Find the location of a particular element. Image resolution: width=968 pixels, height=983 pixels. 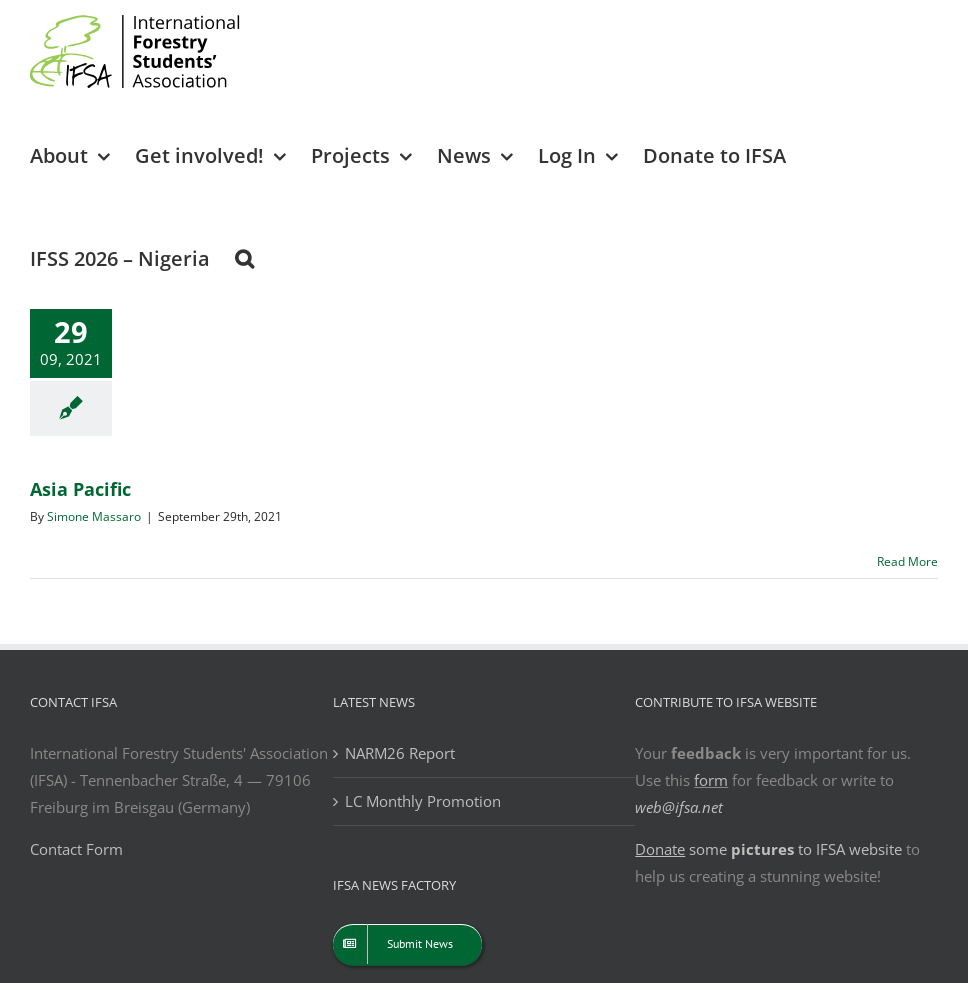

Asia Pacific is located at coordinates (80, 489).